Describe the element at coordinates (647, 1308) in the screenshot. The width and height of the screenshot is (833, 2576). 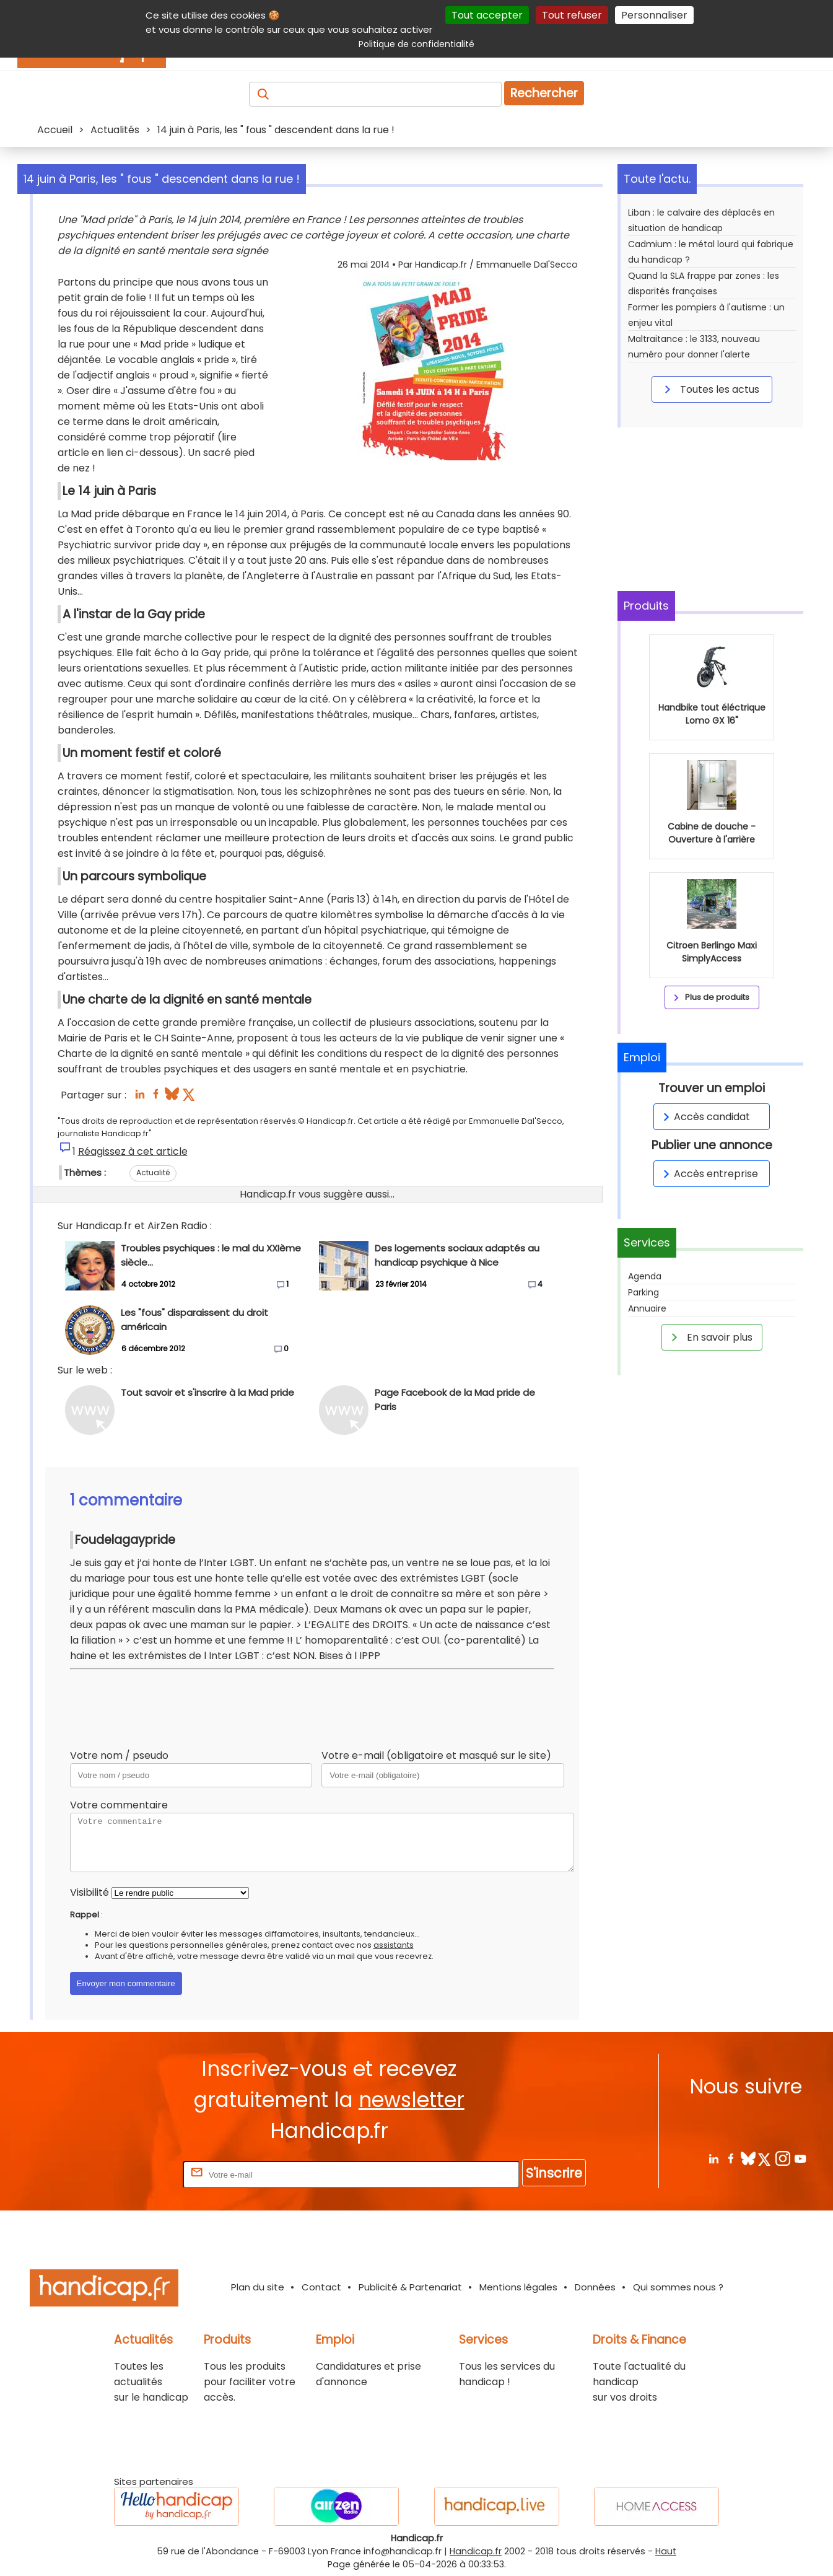
I see `Annuaire` at that location.